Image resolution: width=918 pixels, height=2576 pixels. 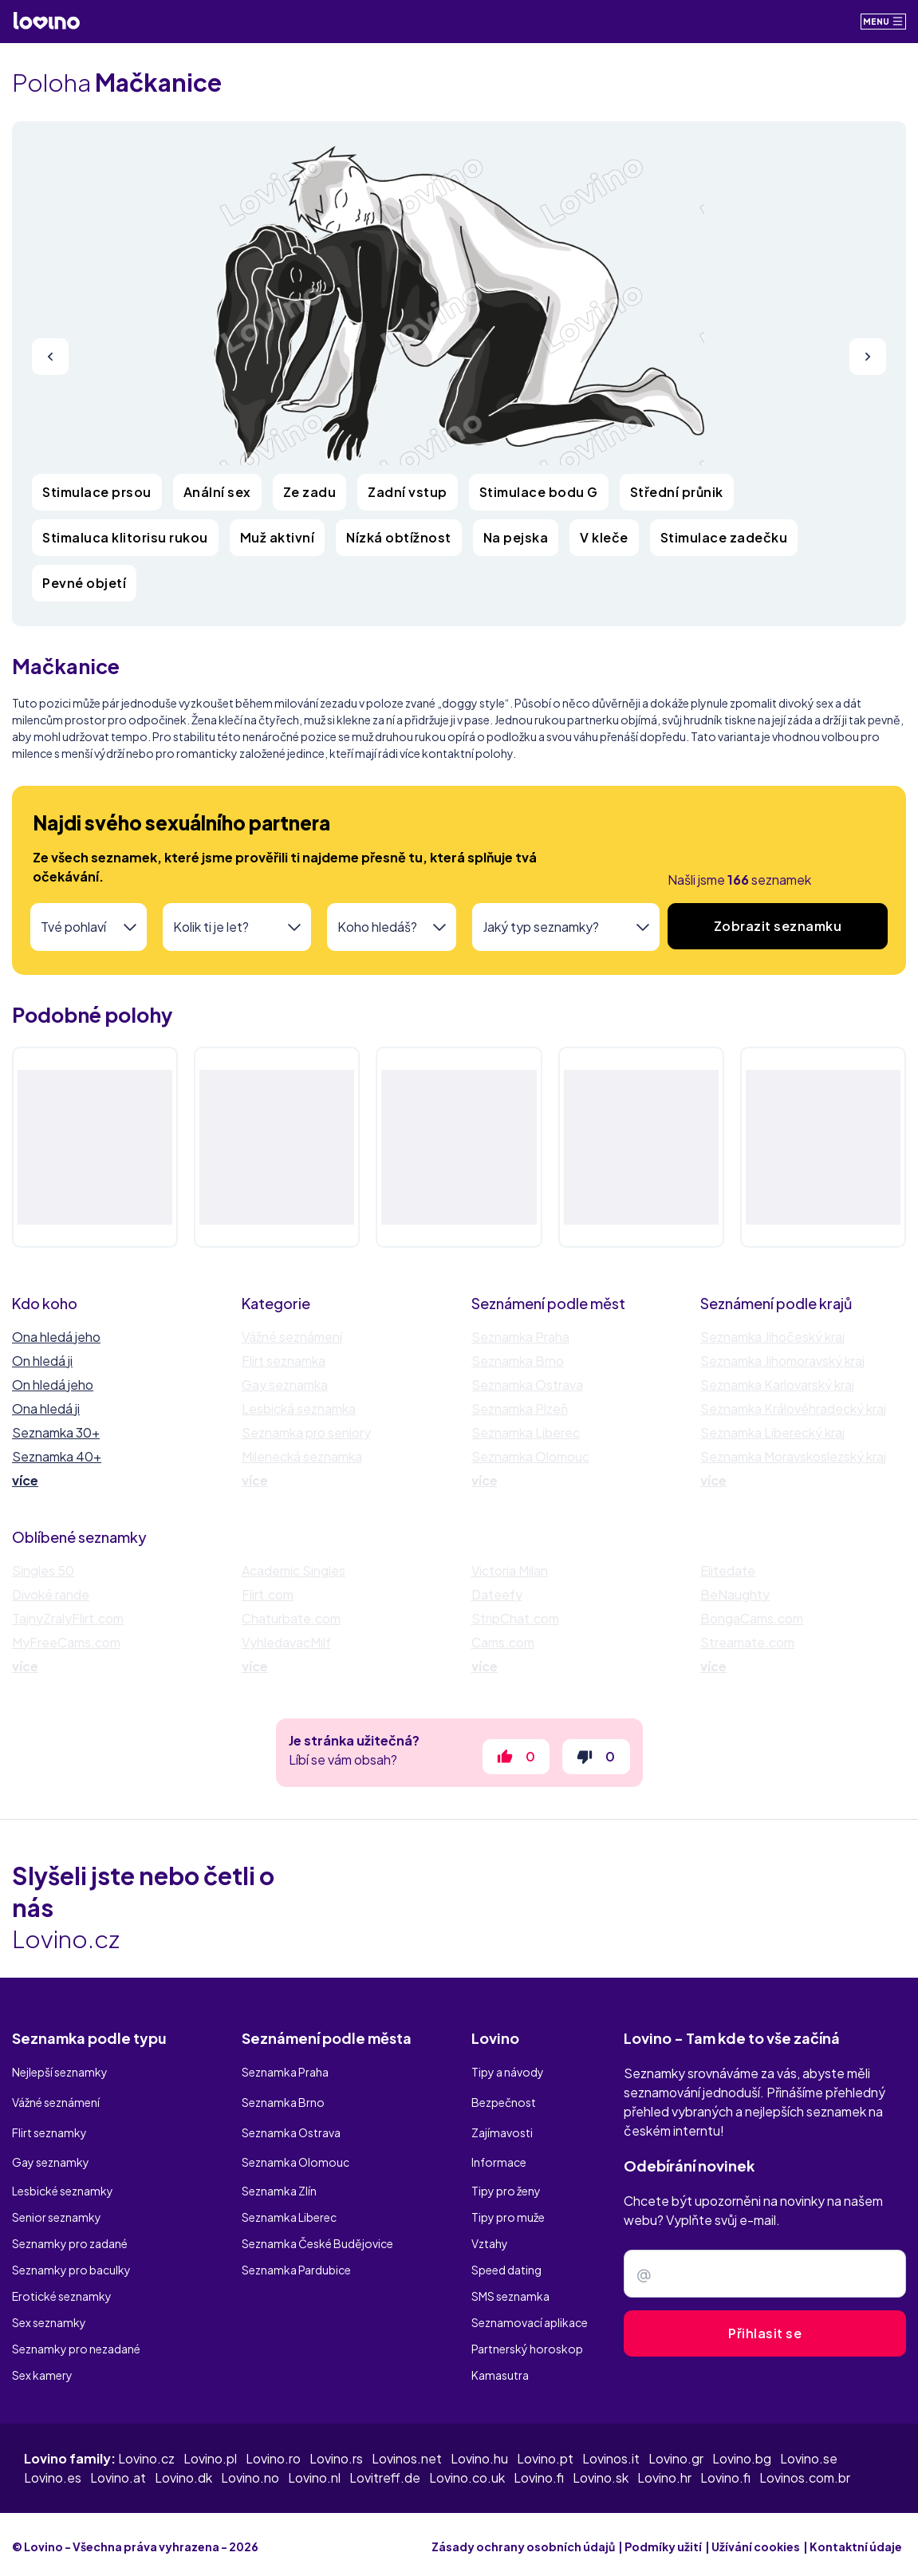 I want to click on Senior seznamky, so click(x=56, y=2211).